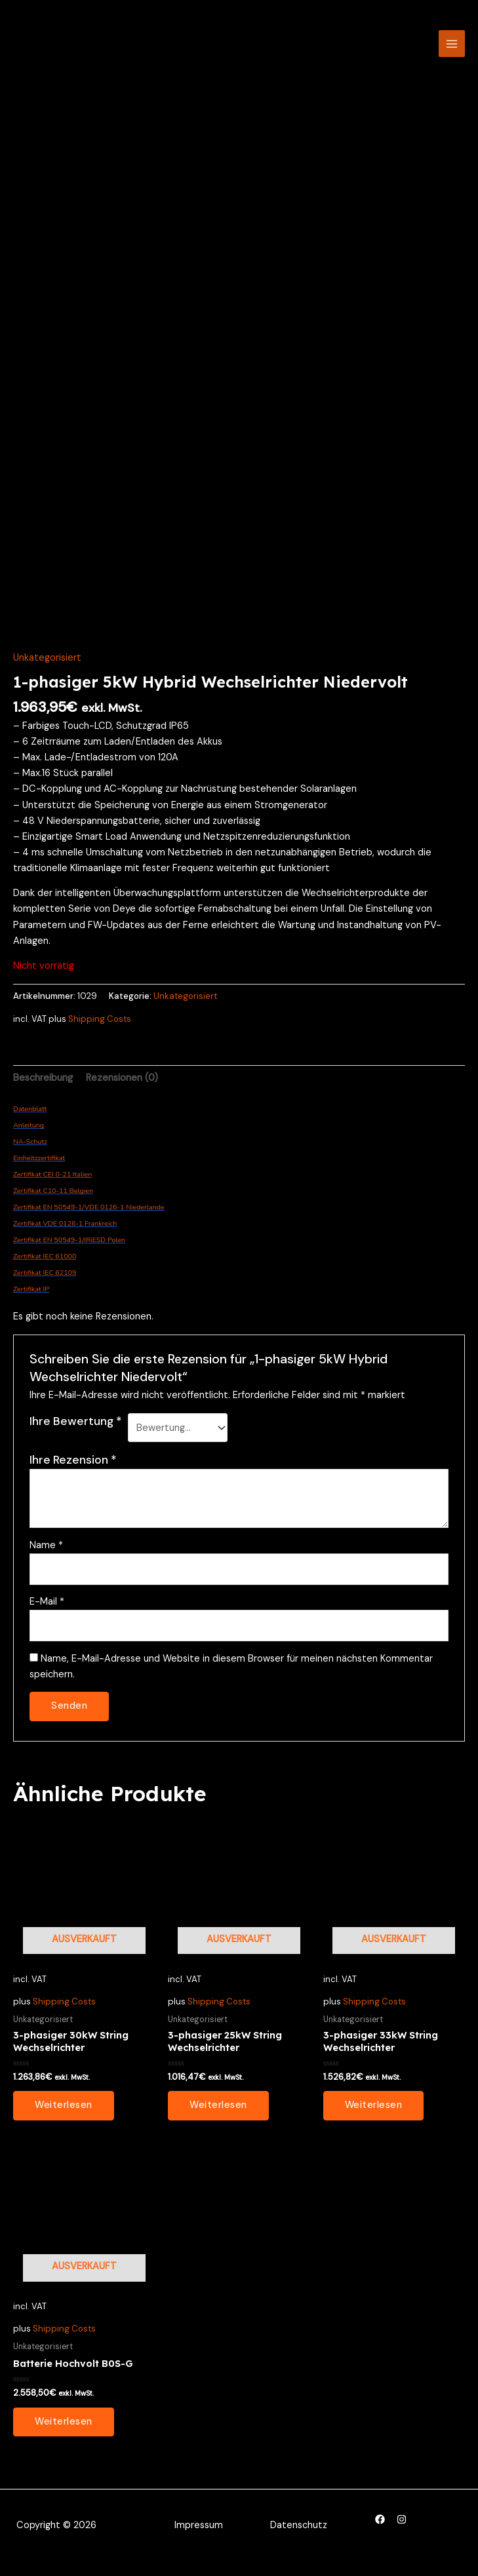 The image size is (478, 2576). I want to click on Weiterlesen [Lesen Sie mehr über „3-phasiger 25kW String Wechselrichter“], so click(218, 2113).